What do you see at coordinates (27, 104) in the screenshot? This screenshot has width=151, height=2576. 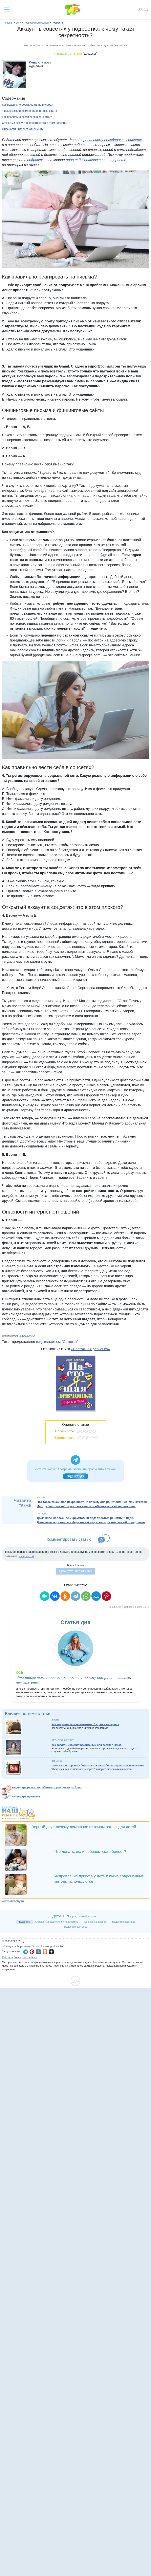 I see `Как правильно реагировать на письма?` at bounding box center [27, 104].